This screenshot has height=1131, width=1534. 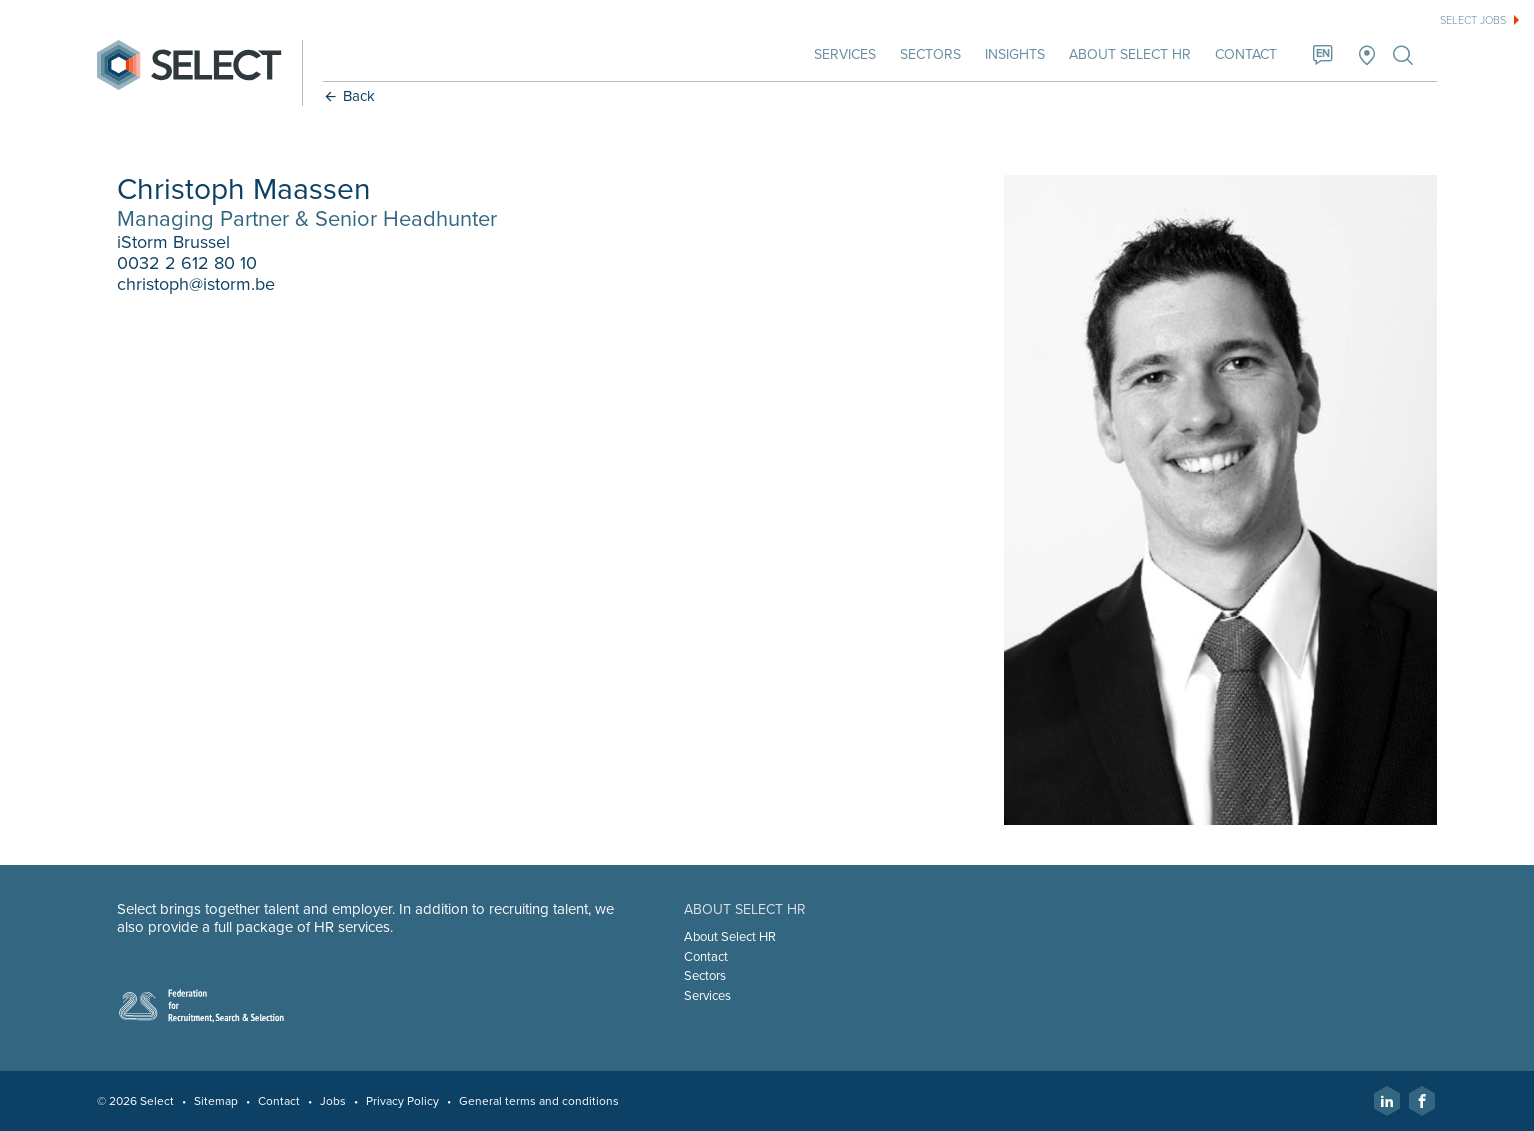 I want to click on Jobs, so click(x=333, y=1101).